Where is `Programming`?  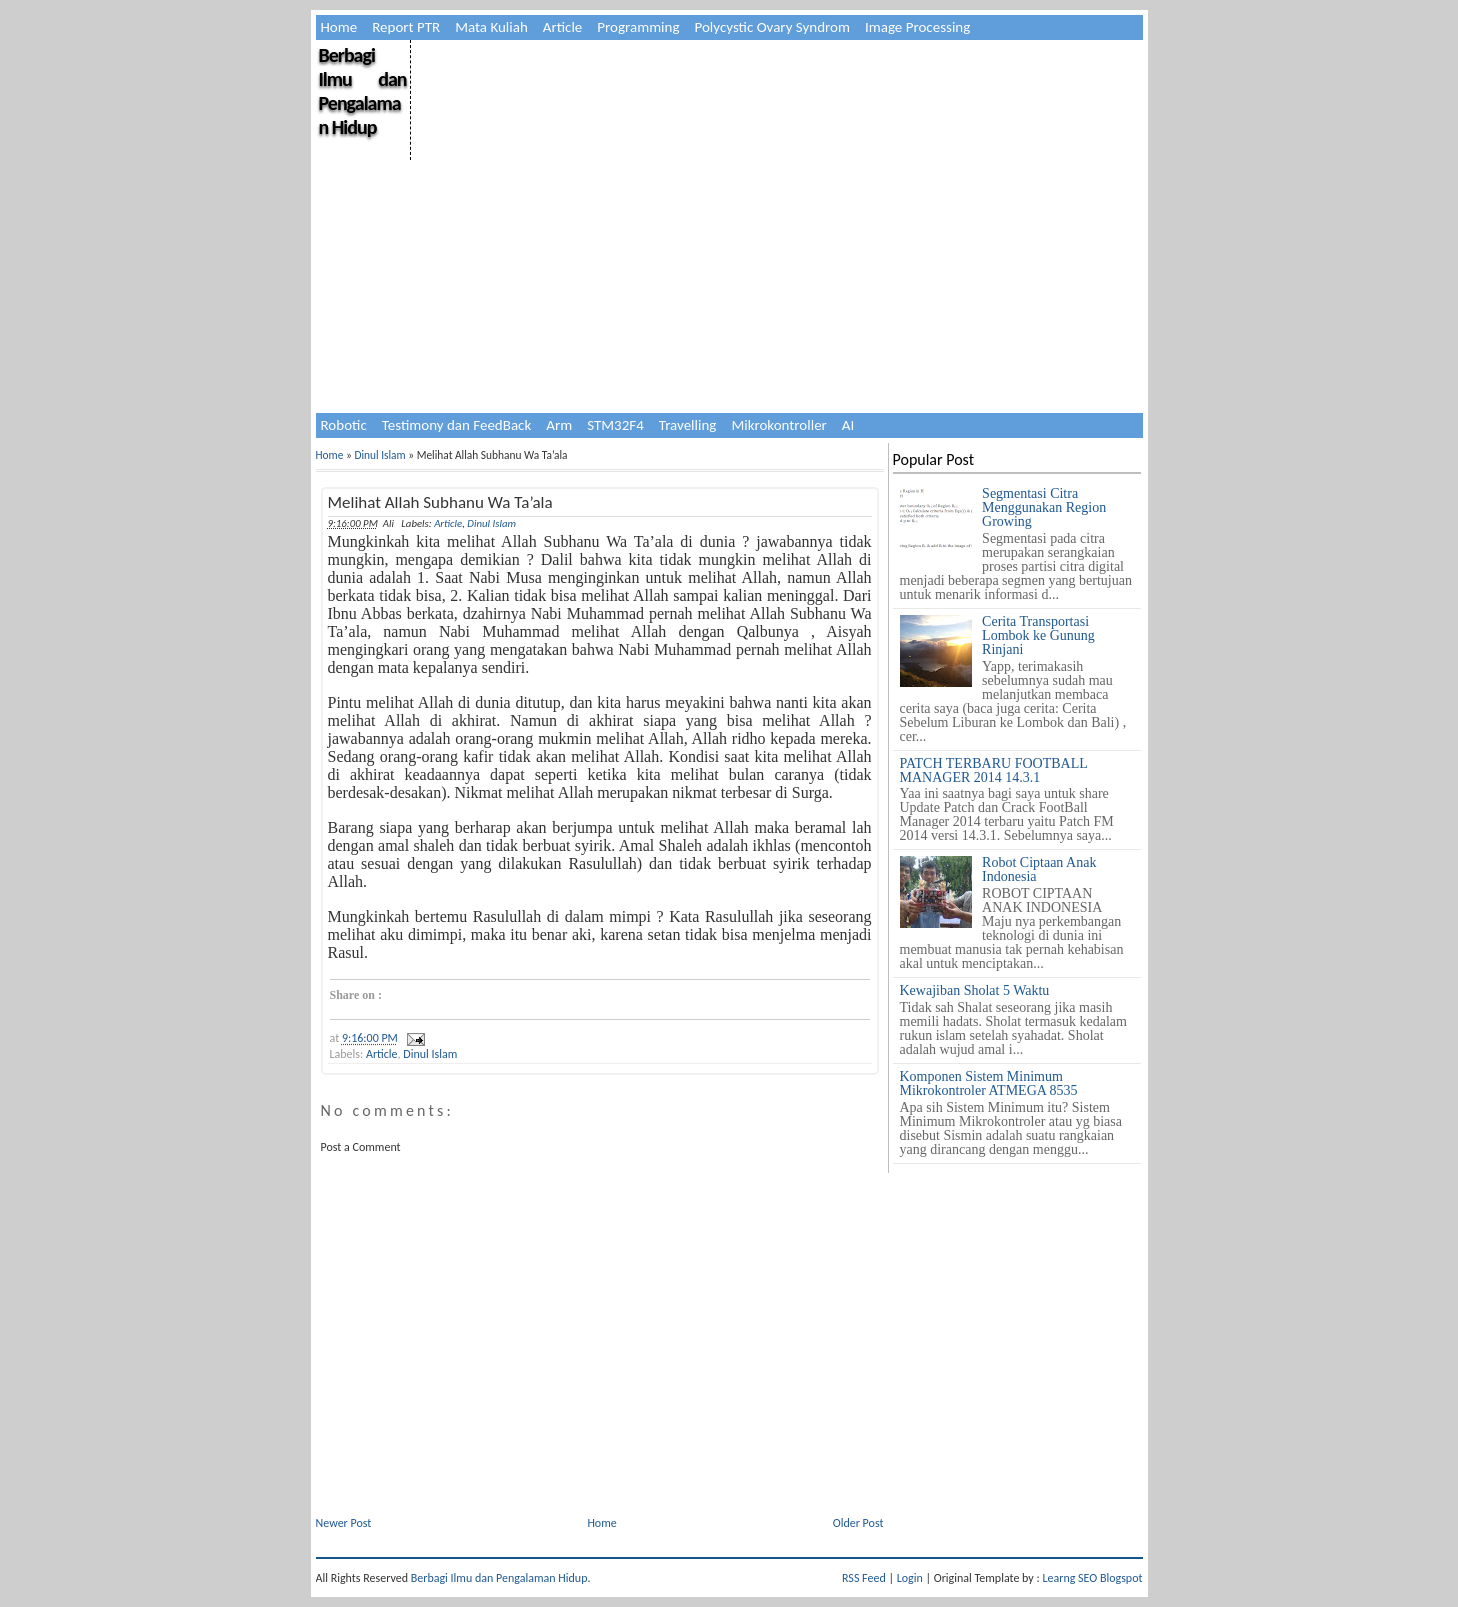
Programming is located at coordinates (638, 27).